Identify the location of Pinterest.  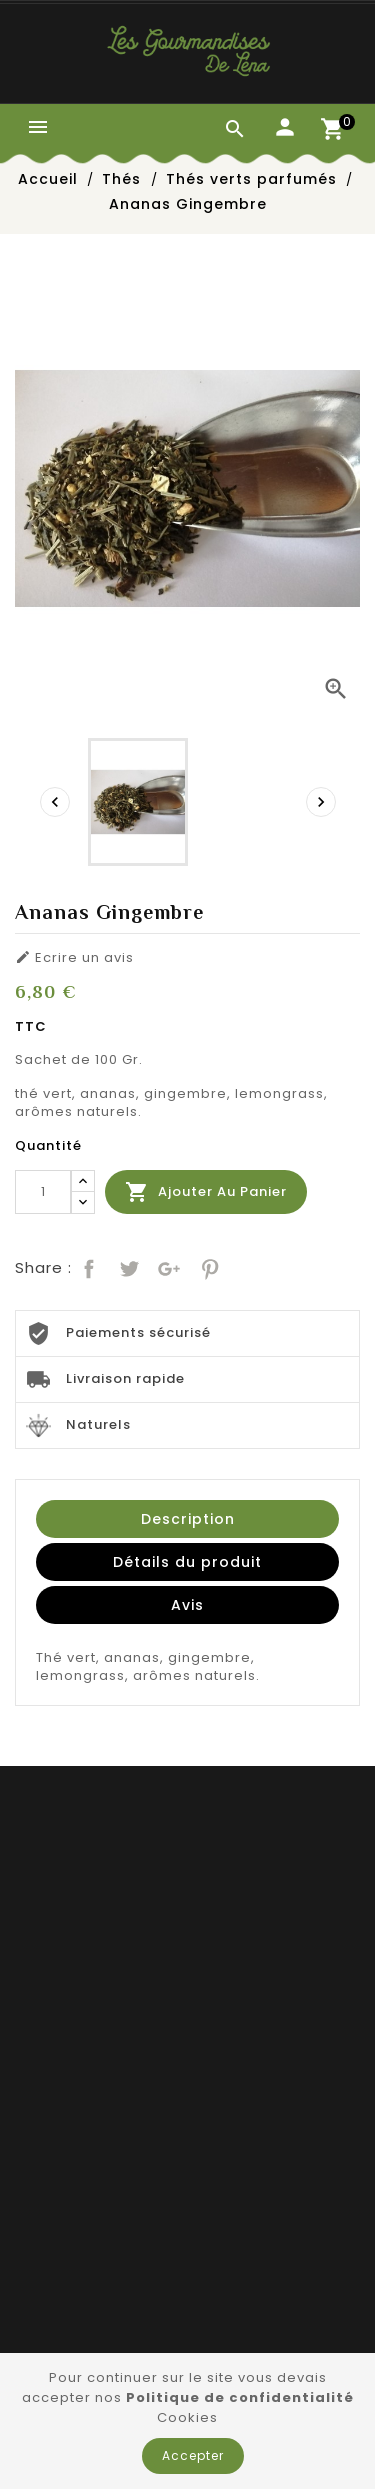
(208, 1266).